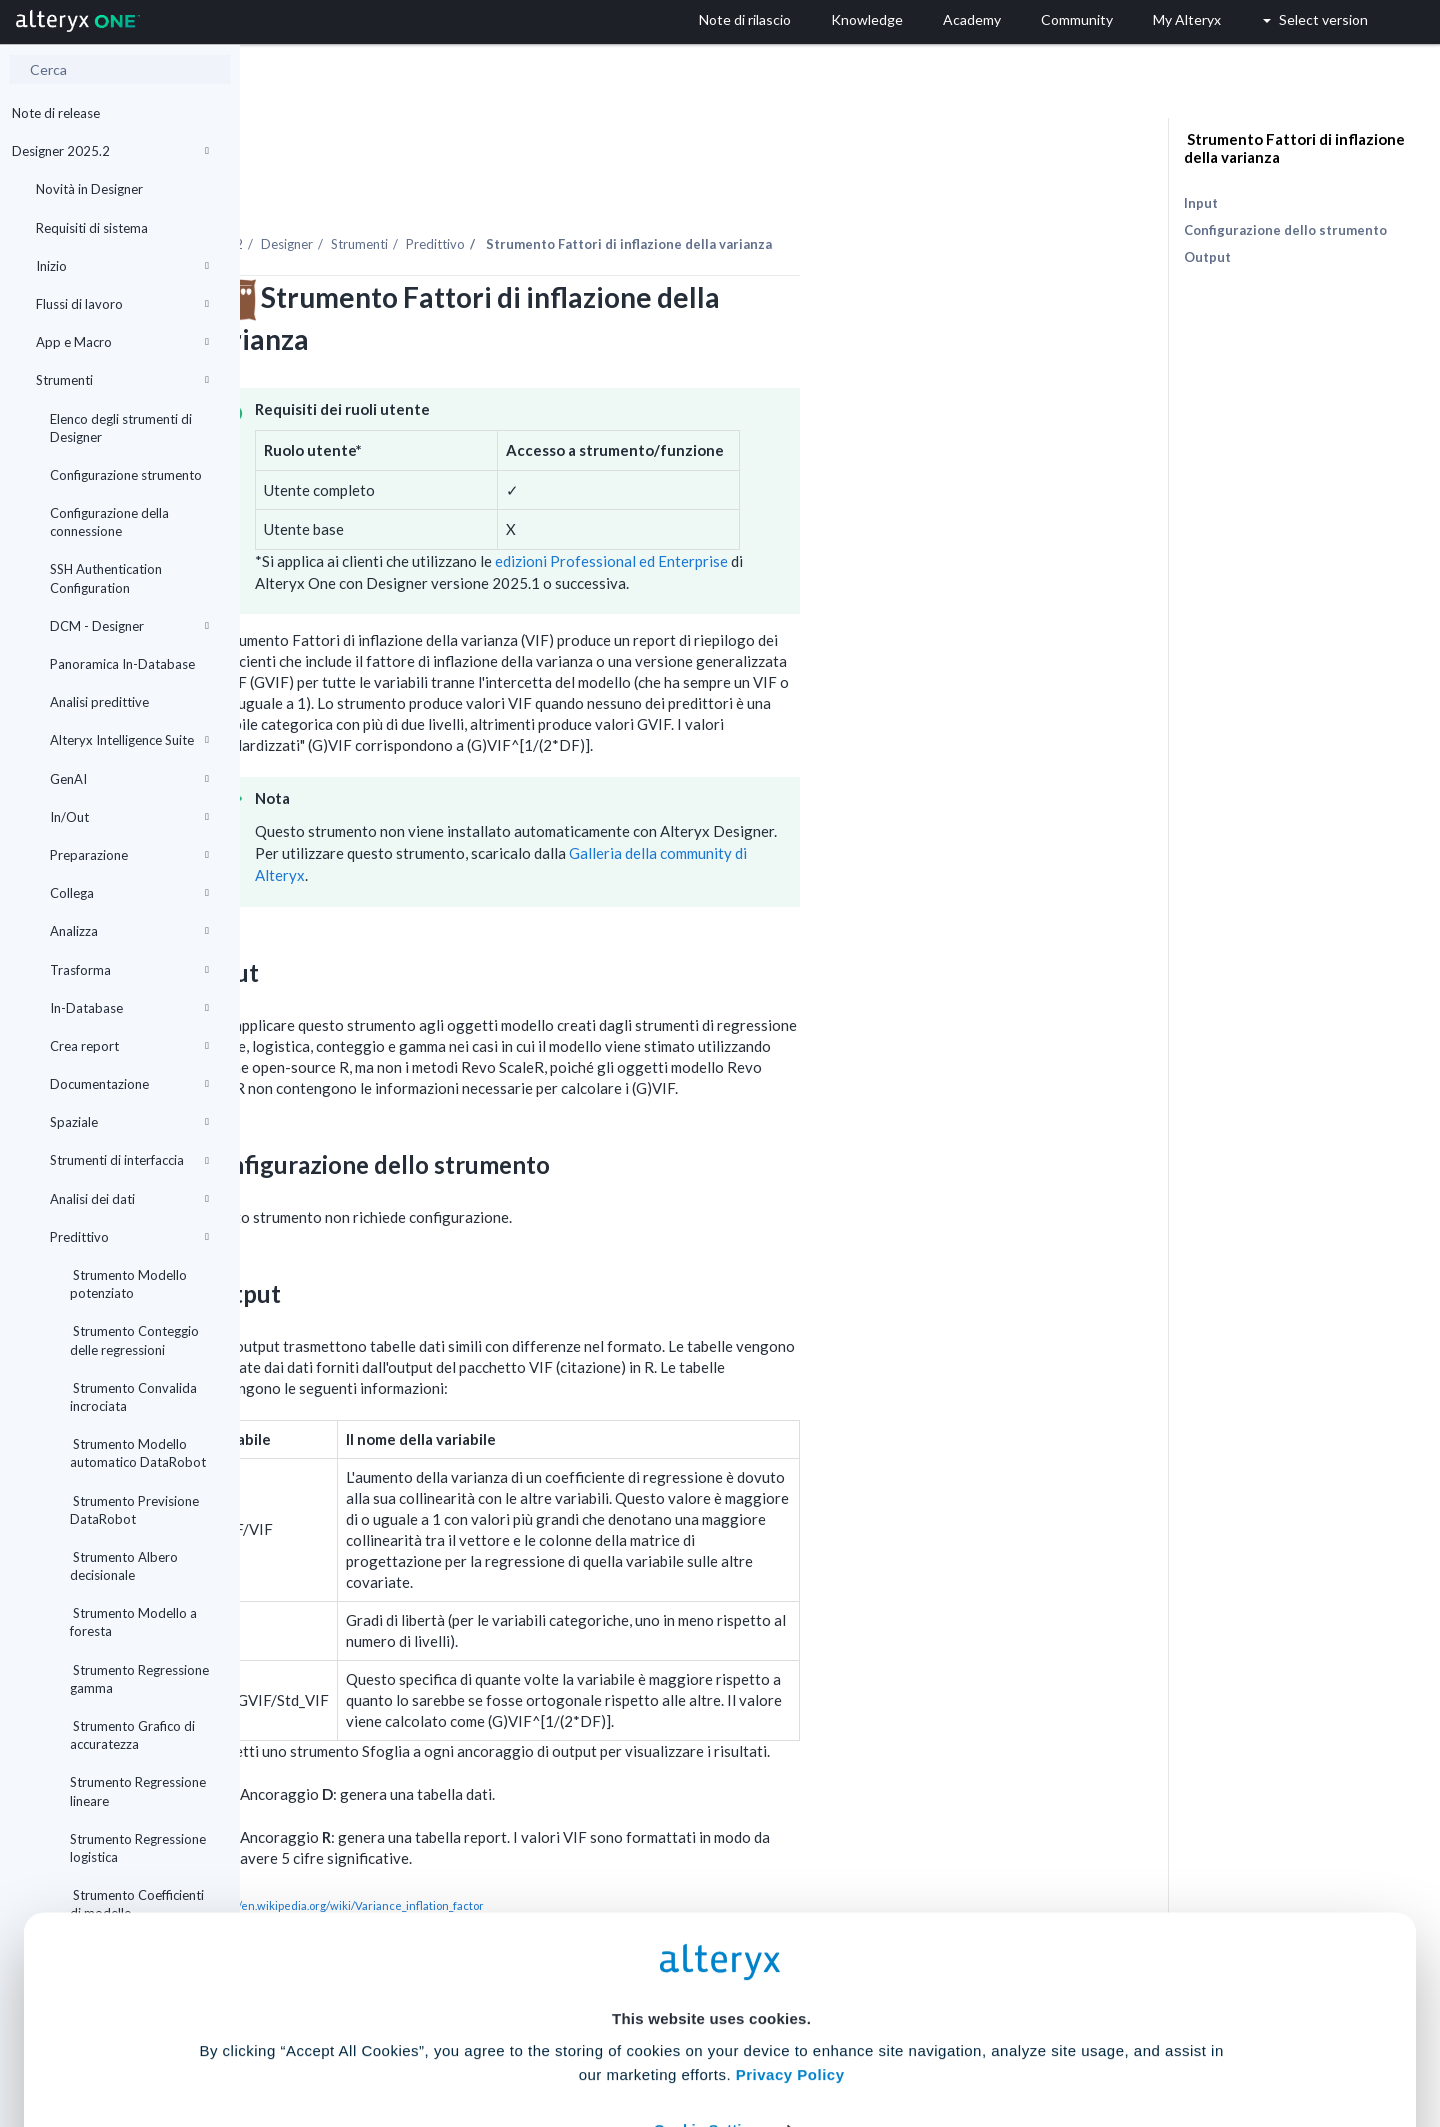 The width and height of the screenshot is (1440, 2127). I want to click on Privacy Policy, so click(790, 1924).